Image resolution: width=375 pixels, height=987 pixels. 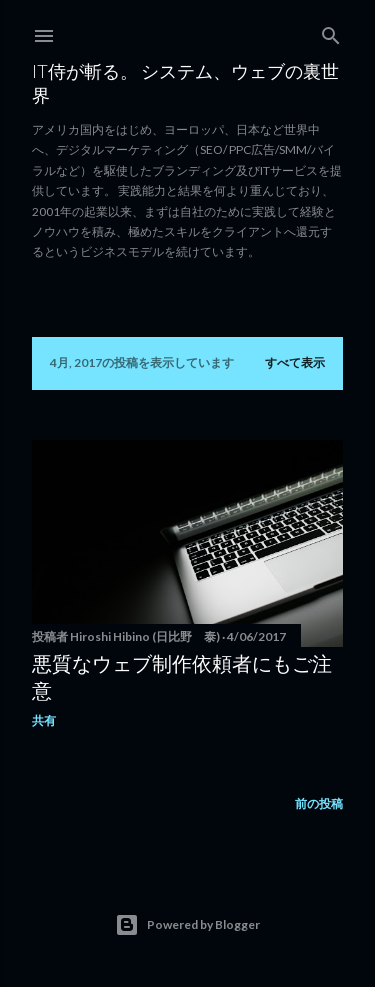 I want to click on すべて表示, so click(x=295, y=362).